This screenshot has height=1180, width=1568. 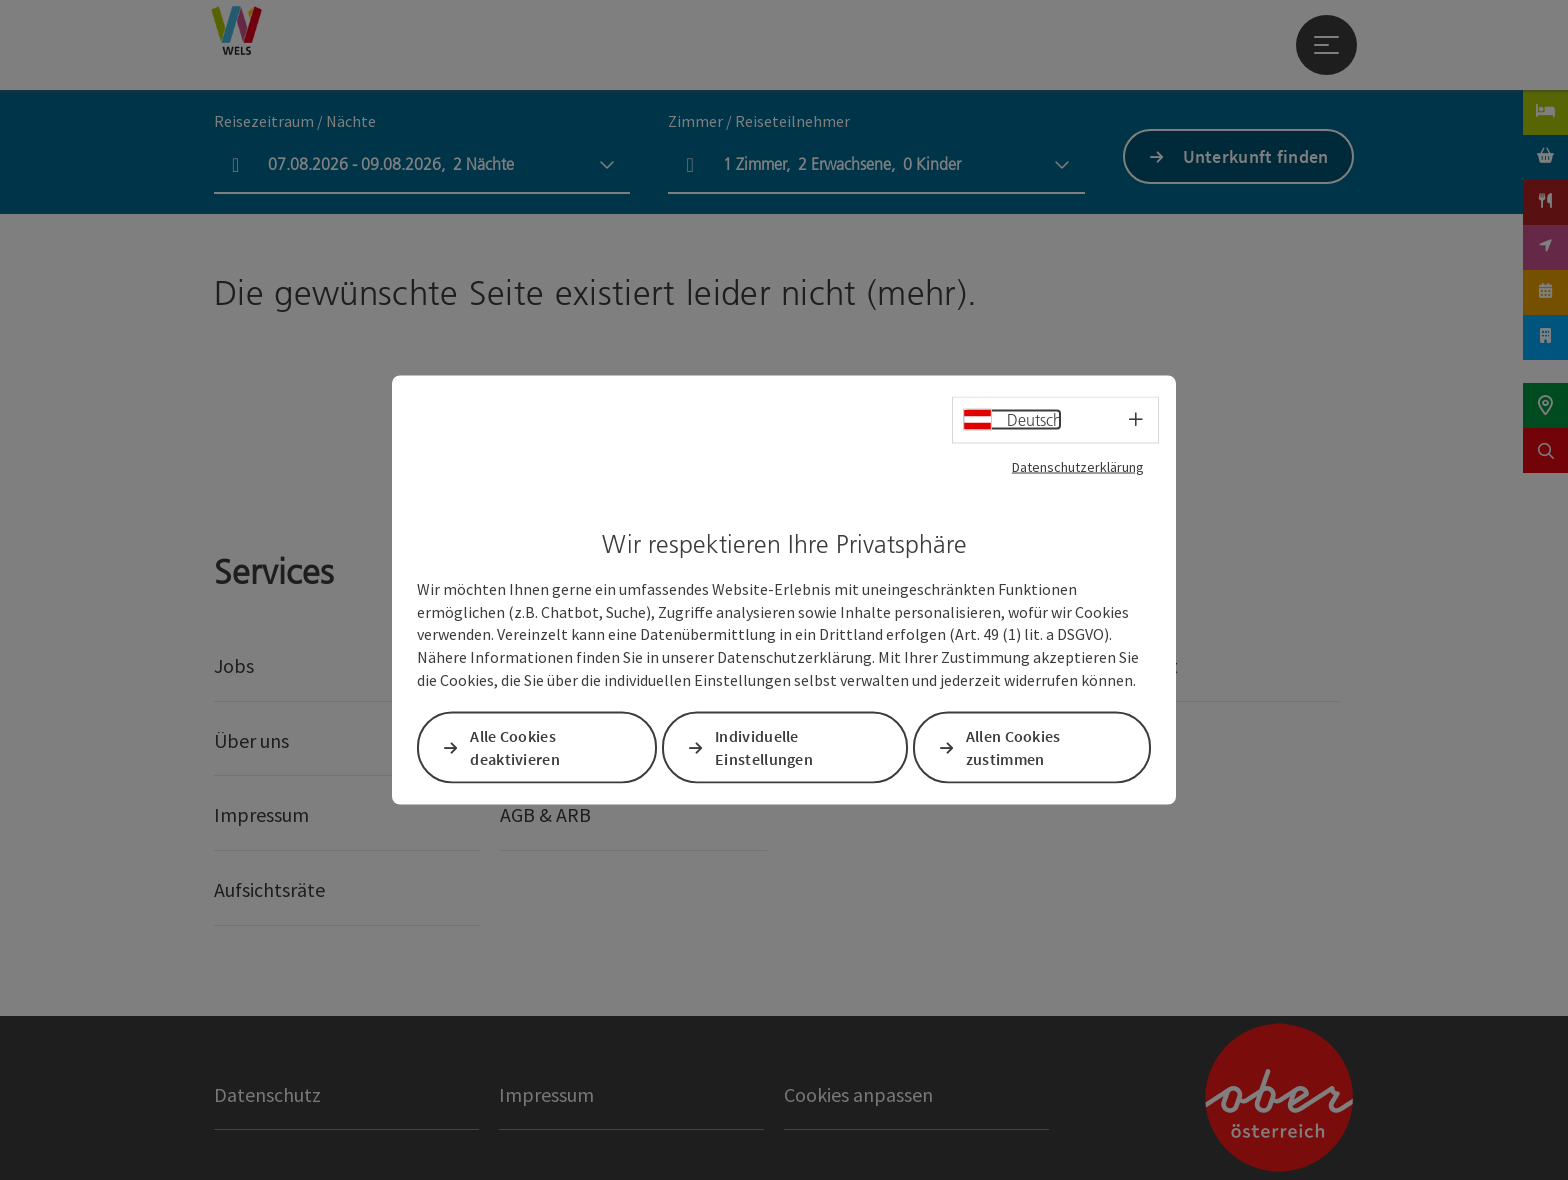 What do you see at coordinates (1013, 747) in the screenshot?
I see `Allen Cookies zustimmen [button]` at bounding box center [1013, 747].